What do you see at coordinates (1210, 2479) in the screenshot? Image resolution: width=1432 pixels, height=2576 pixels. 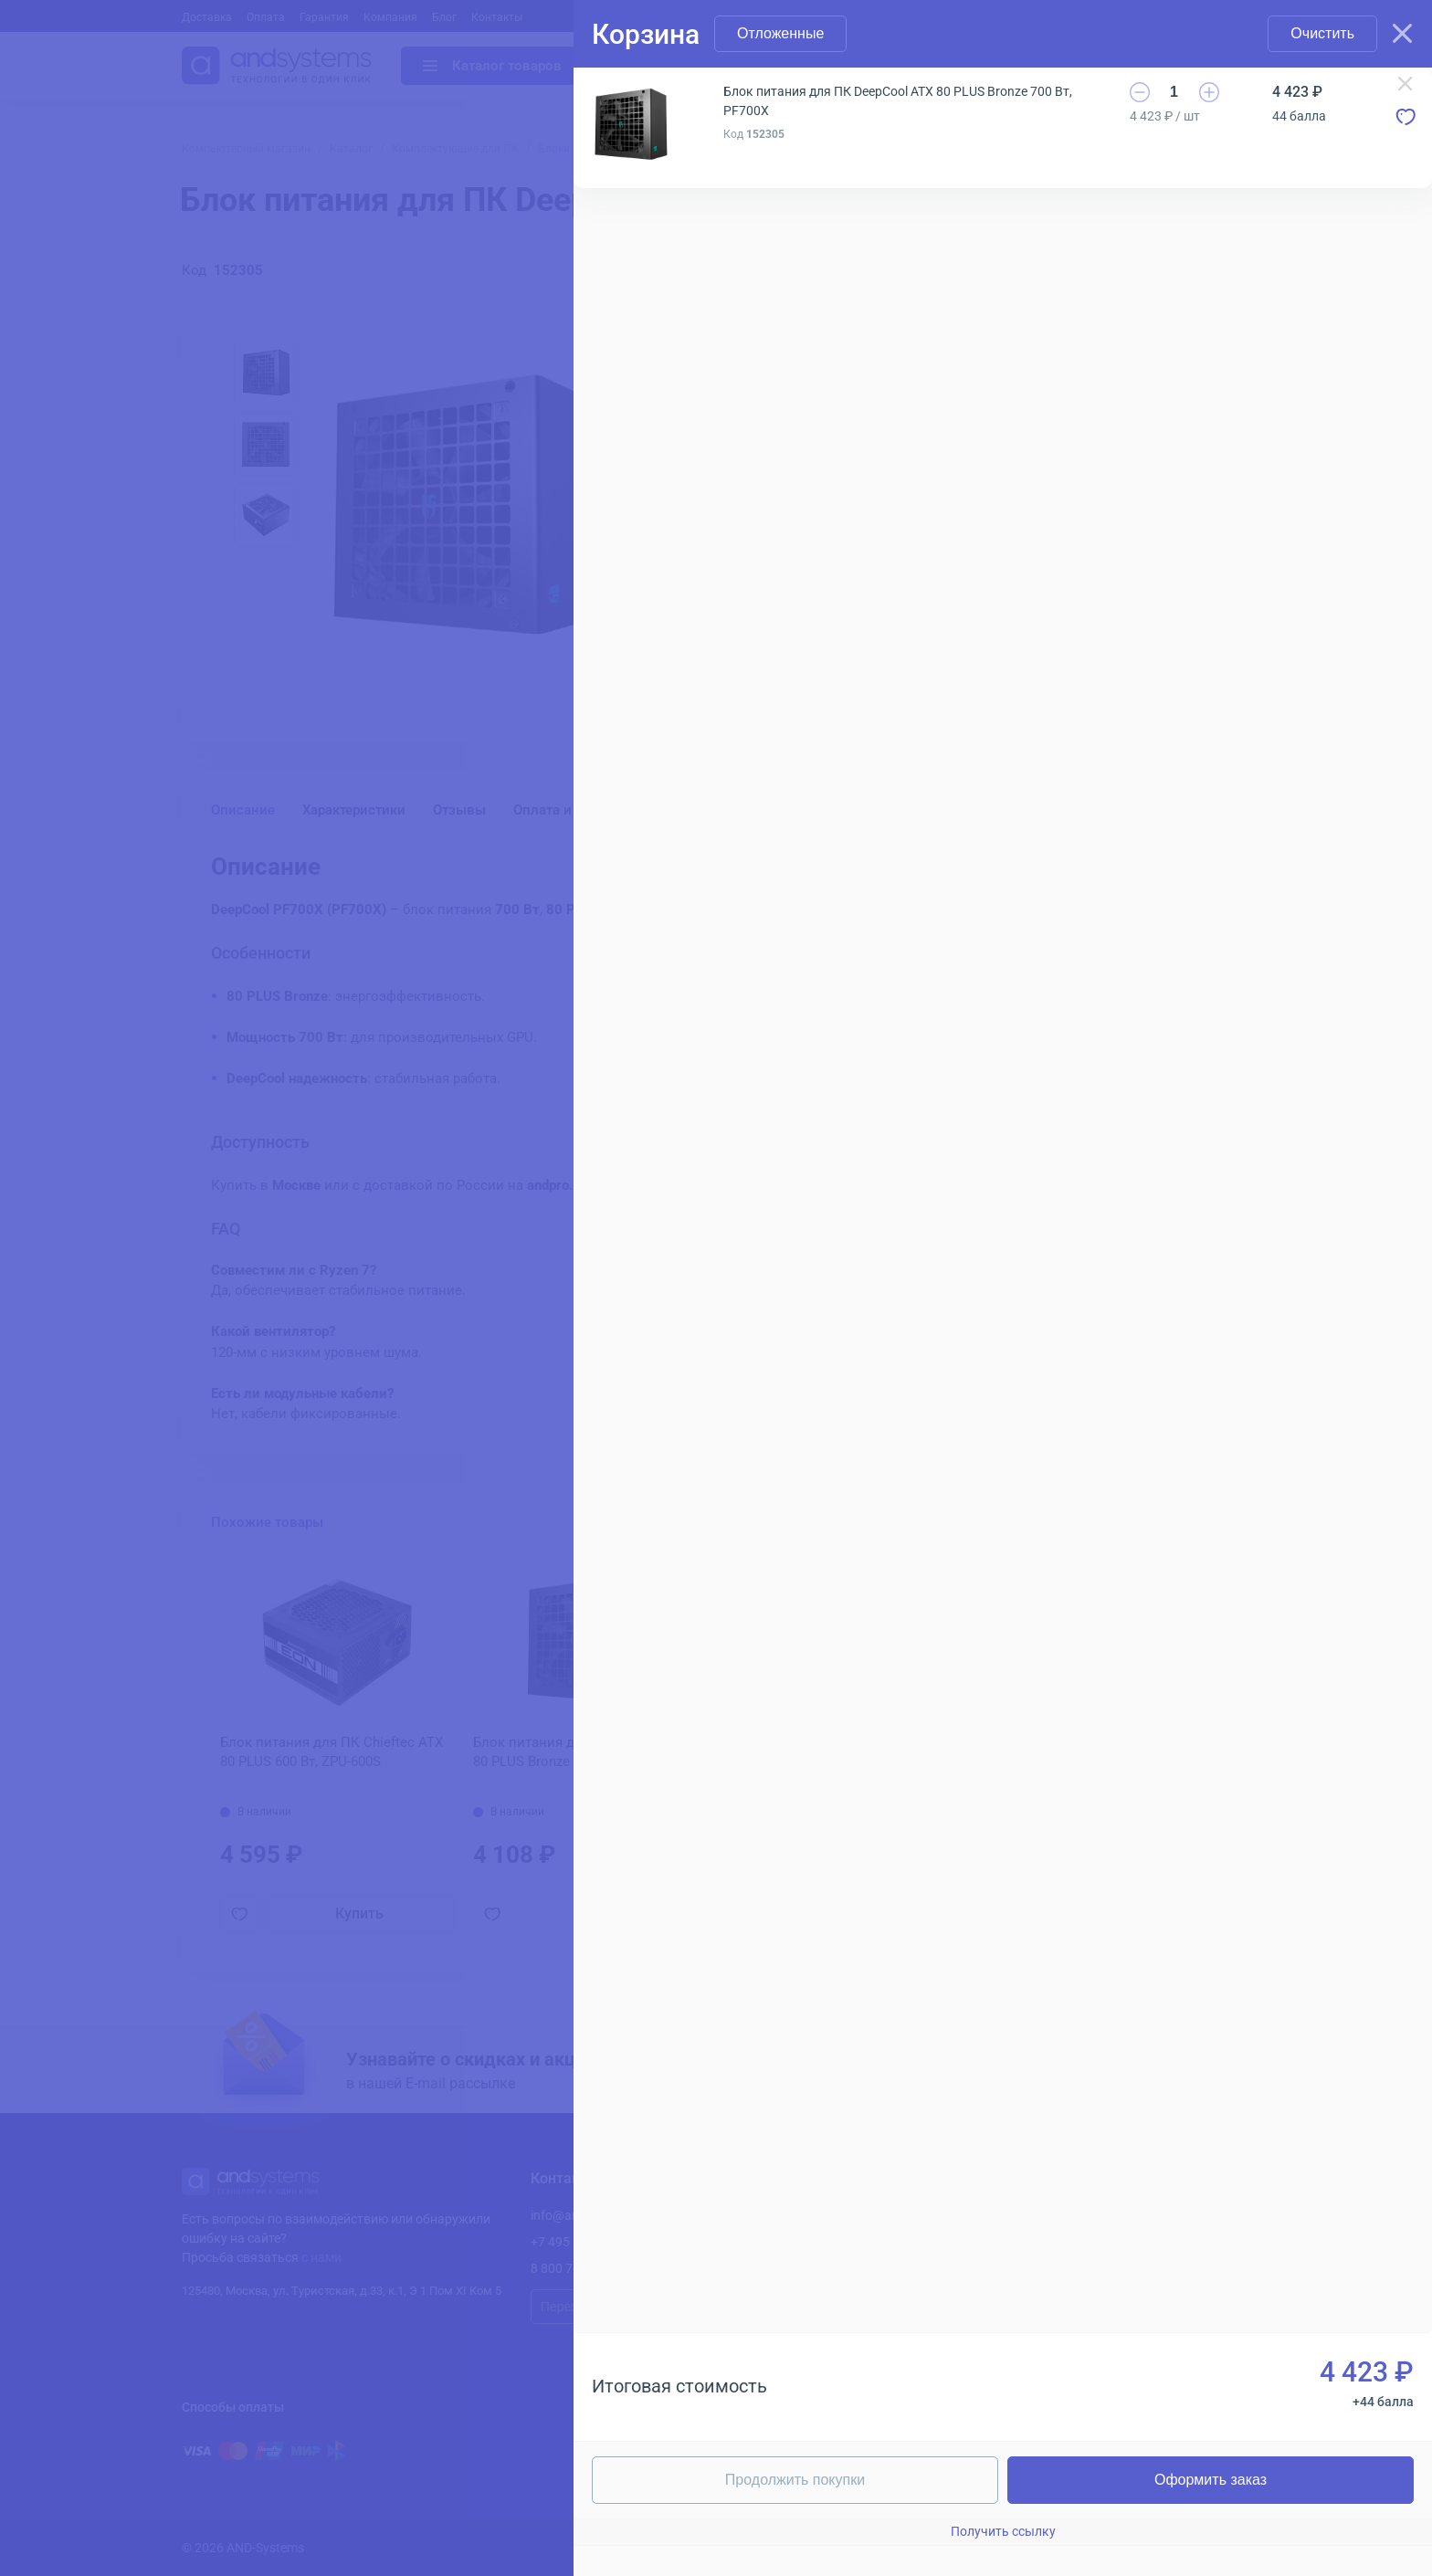 I see `Оформить заказ` at bounding box center [1210, 2479].